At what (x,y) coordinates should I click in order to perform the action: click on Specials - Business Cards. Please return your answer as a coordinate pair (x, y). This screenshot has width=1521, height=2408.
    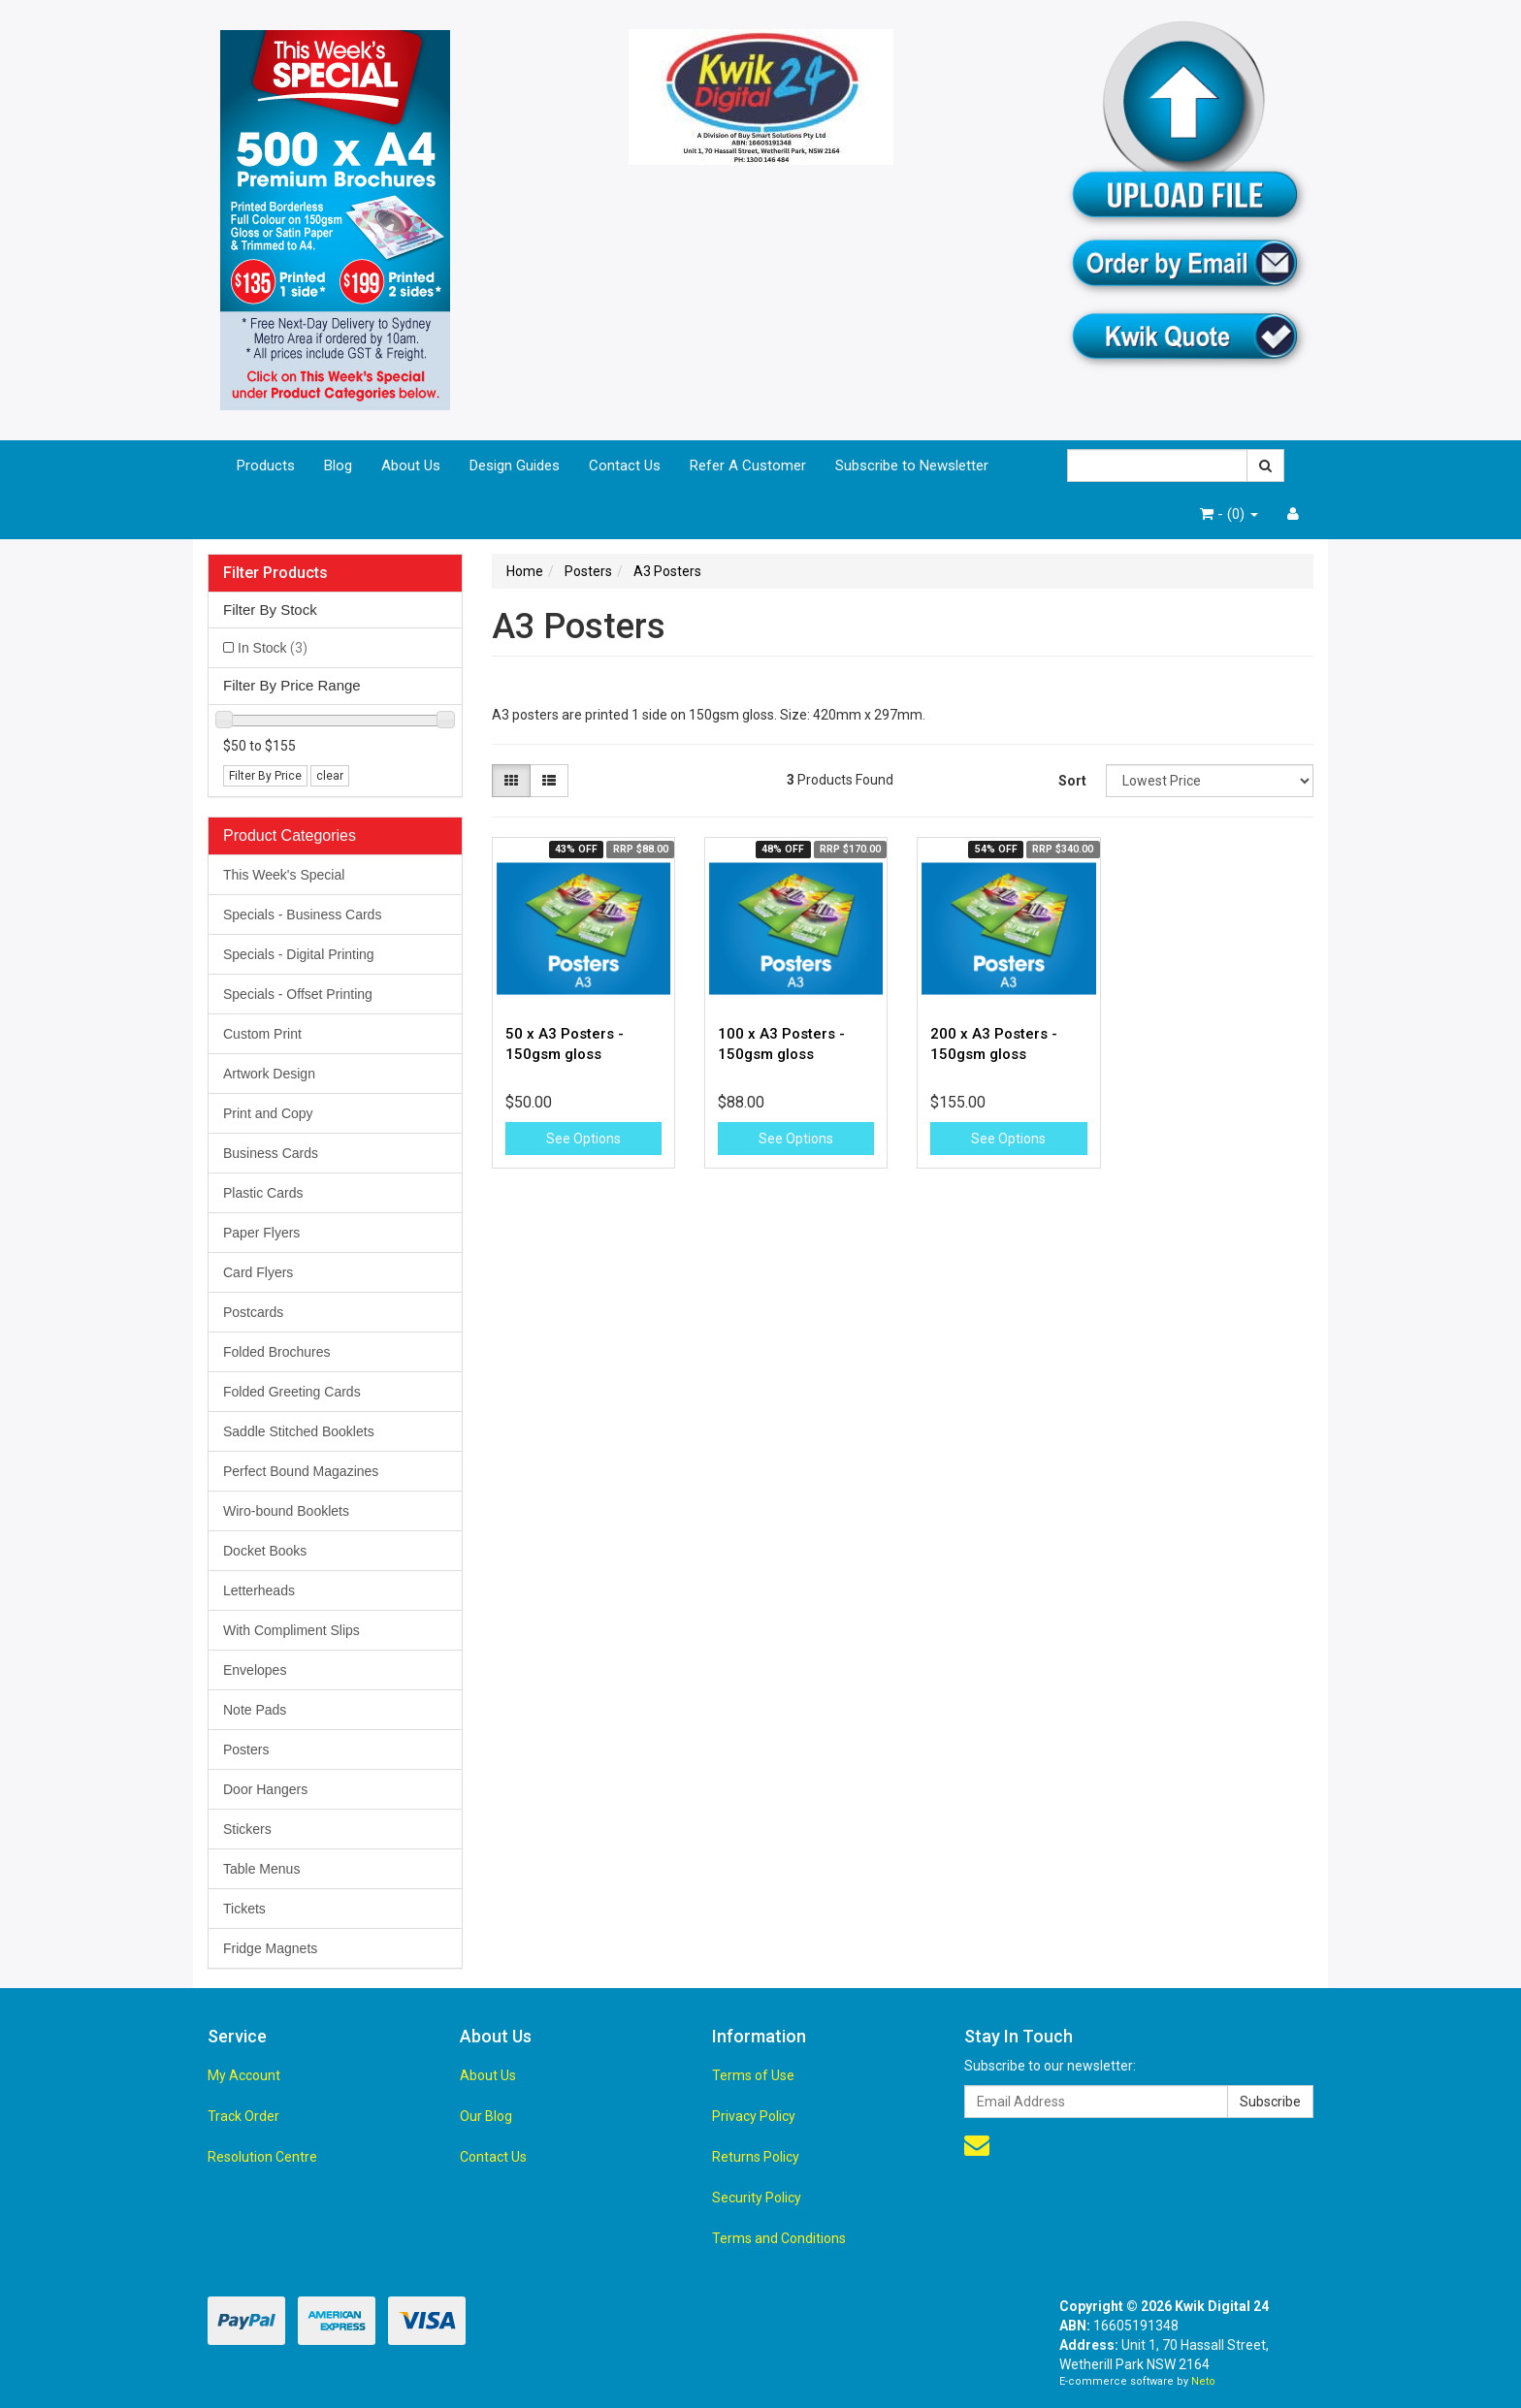
    Looking at the image, I should click on (302, 914).